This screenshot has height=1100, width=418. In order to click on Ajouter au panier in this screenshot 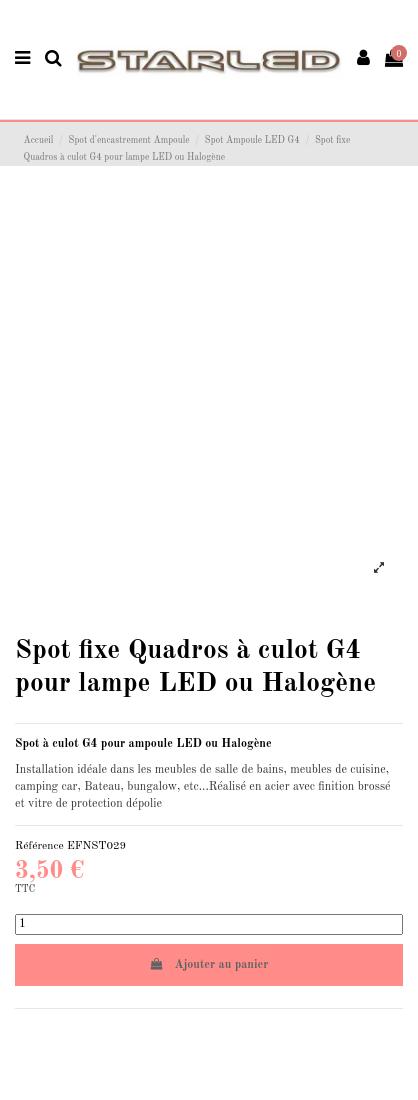, I will do `click(209, 964)`.